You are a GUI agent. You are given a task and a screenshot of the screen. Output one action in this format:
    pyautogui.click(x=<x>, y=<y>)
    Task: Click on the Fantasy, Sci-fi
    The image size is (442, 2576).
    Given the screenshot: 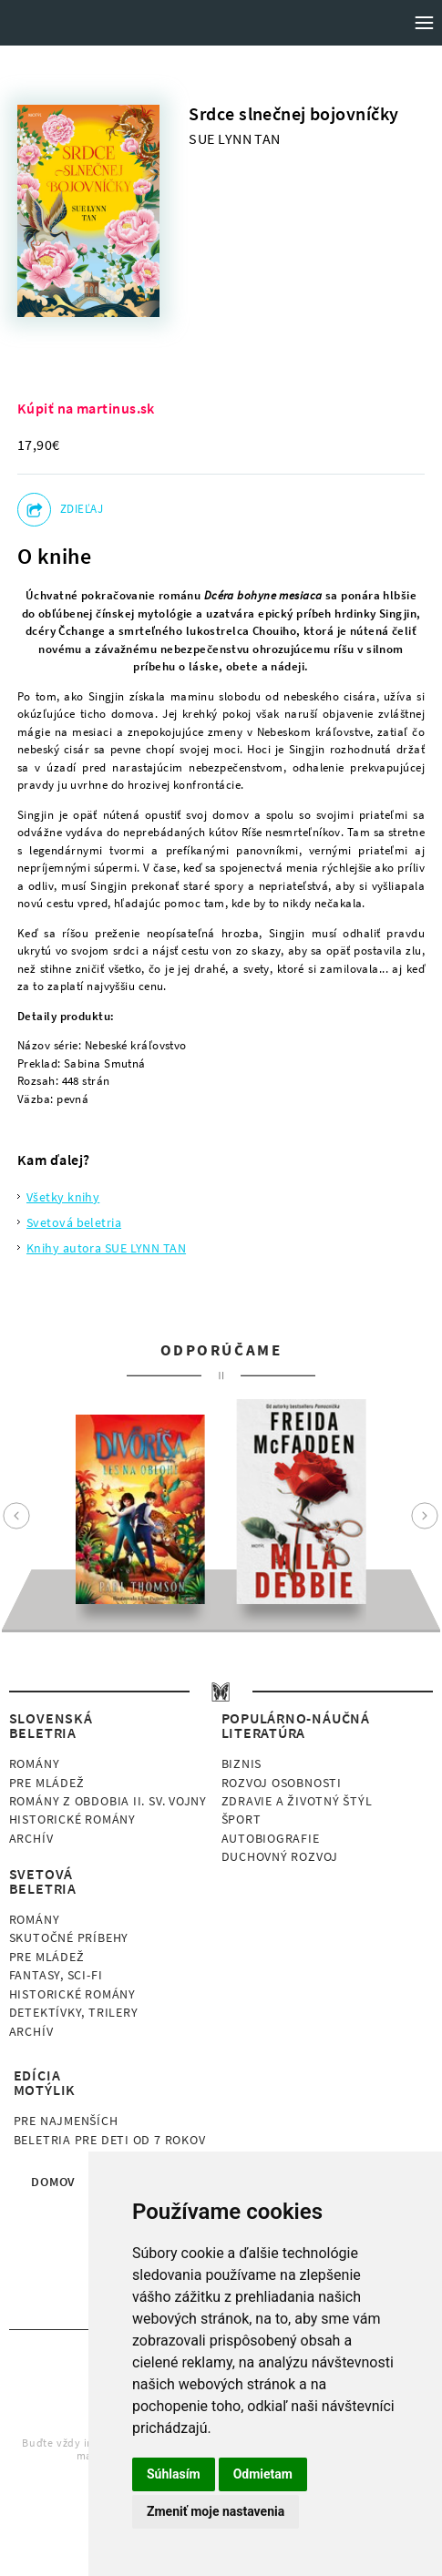 What is the action you would take?
    pyautogui.click(x=56, y=1975)
    